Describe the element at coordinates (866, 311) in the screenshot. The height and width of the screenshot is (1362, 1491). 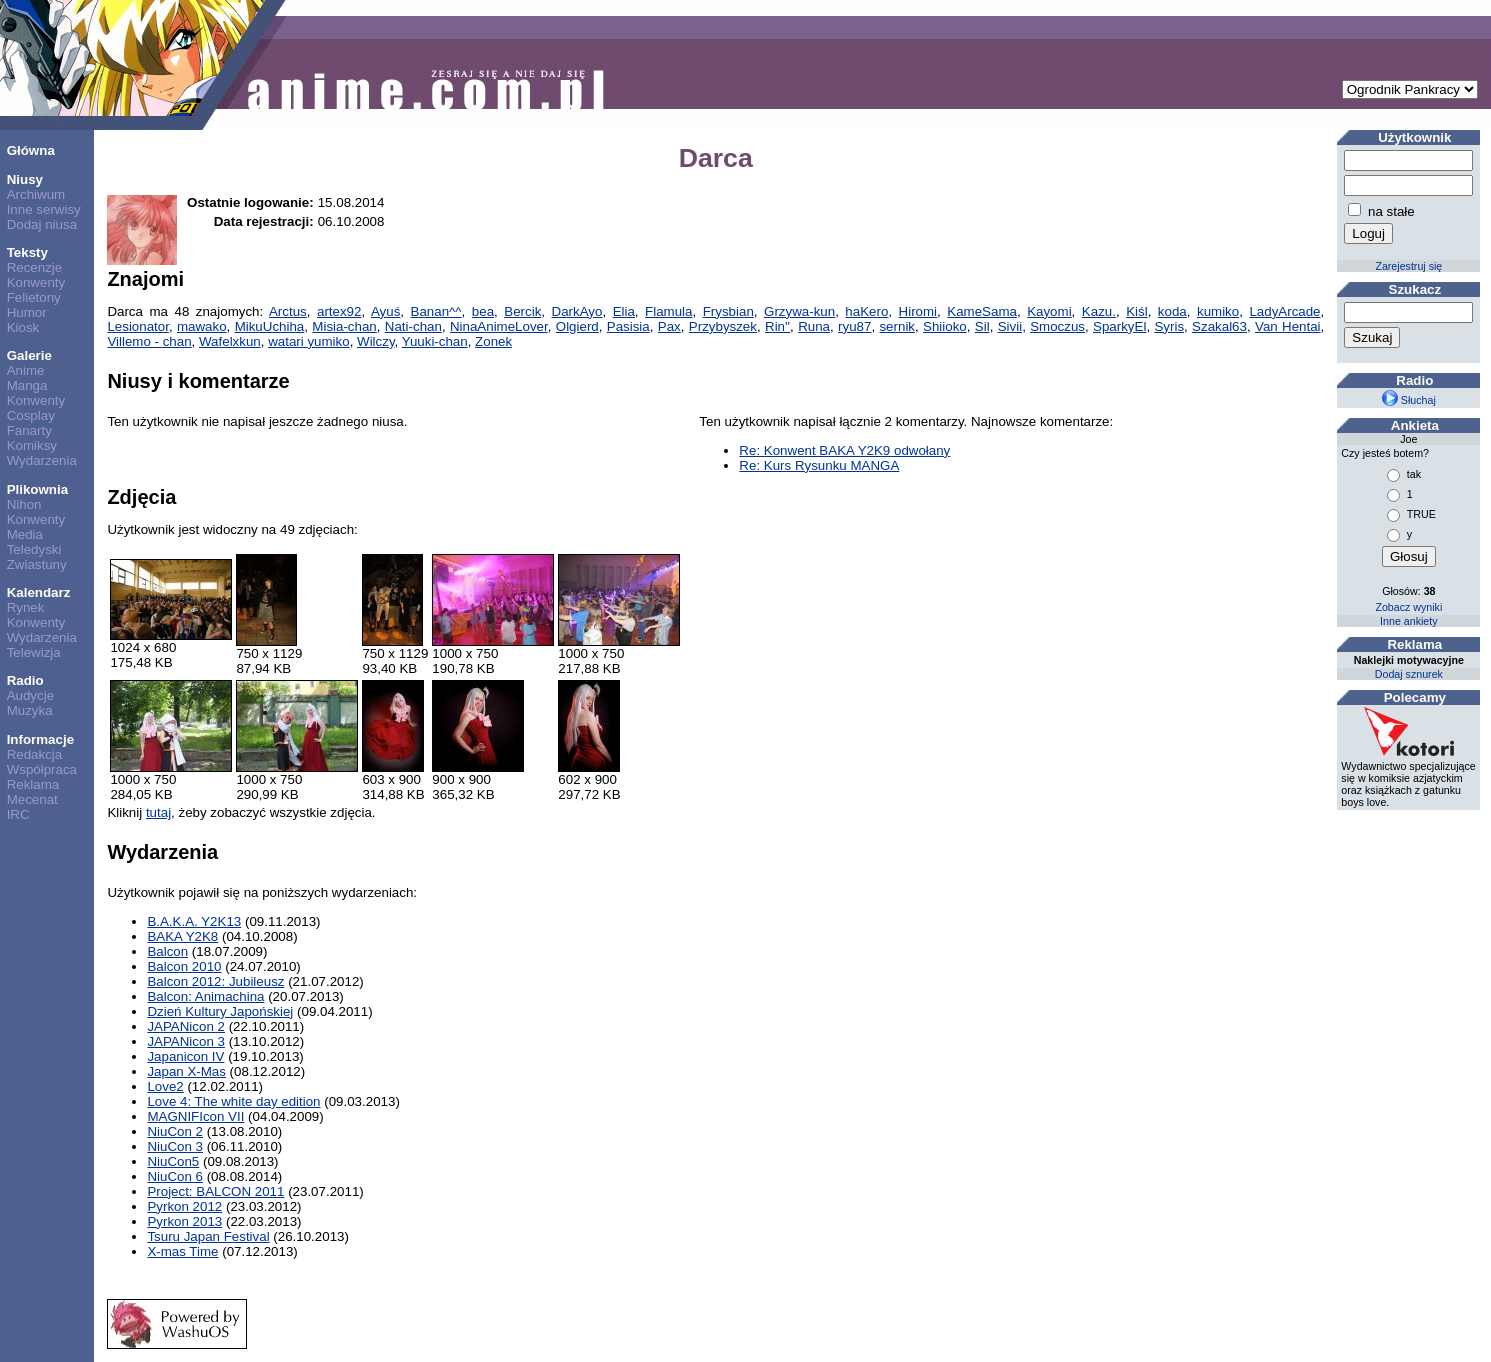
I see `haKero` at that location.